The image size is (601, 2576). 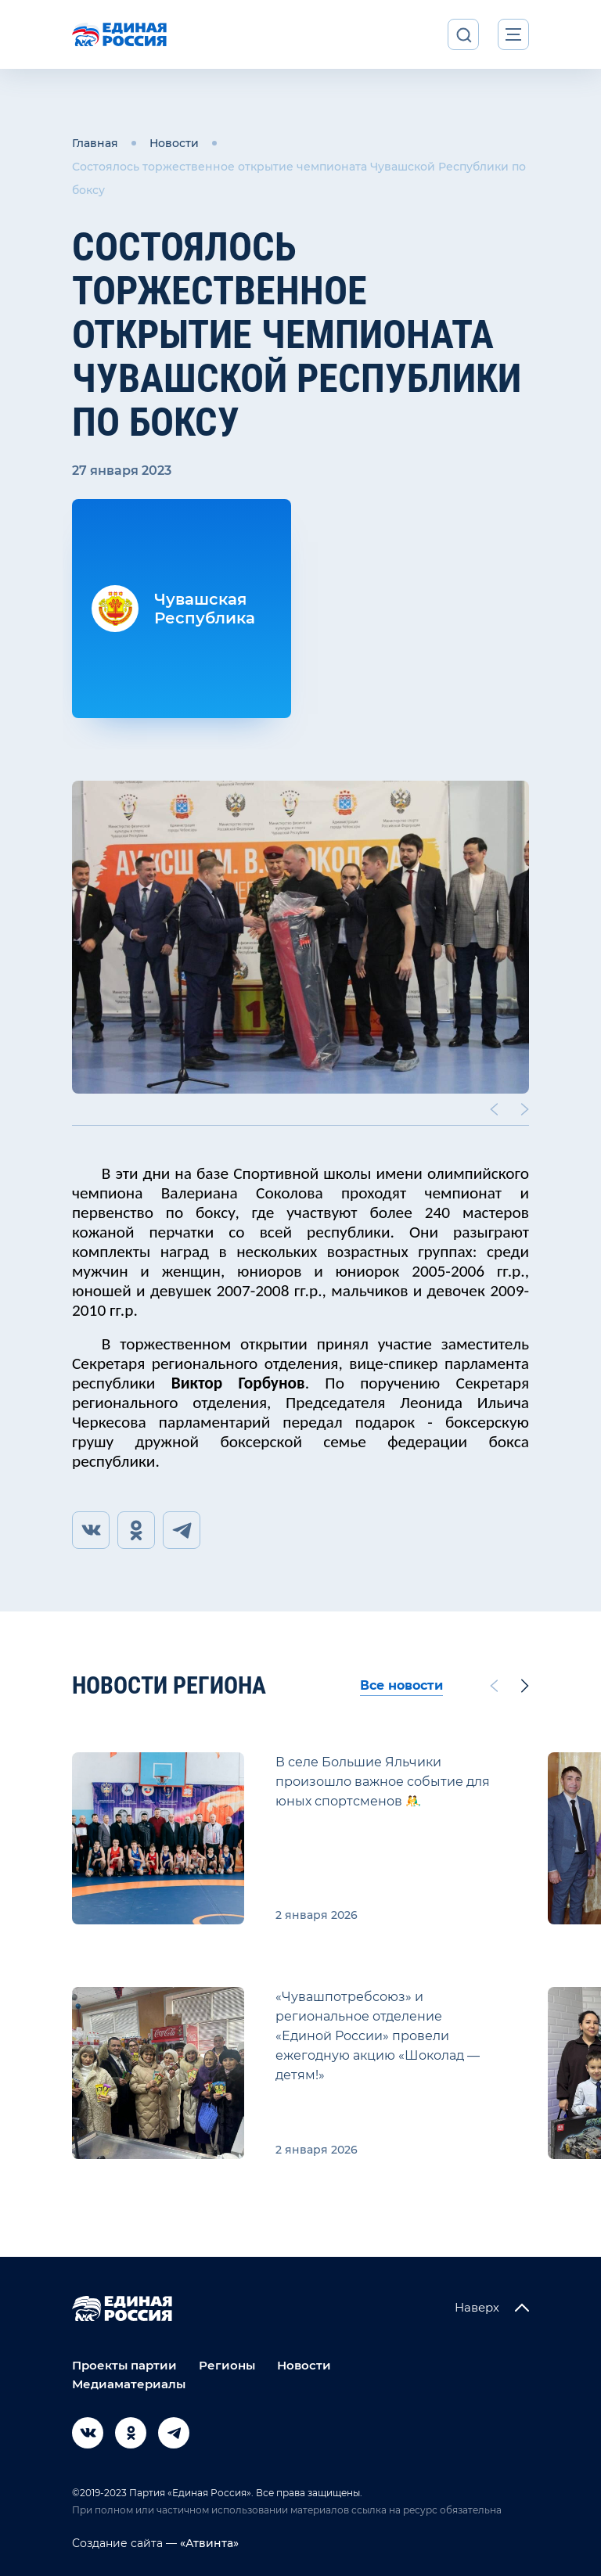 I want to click on [Previous slide], so click(x=494, y=1109).